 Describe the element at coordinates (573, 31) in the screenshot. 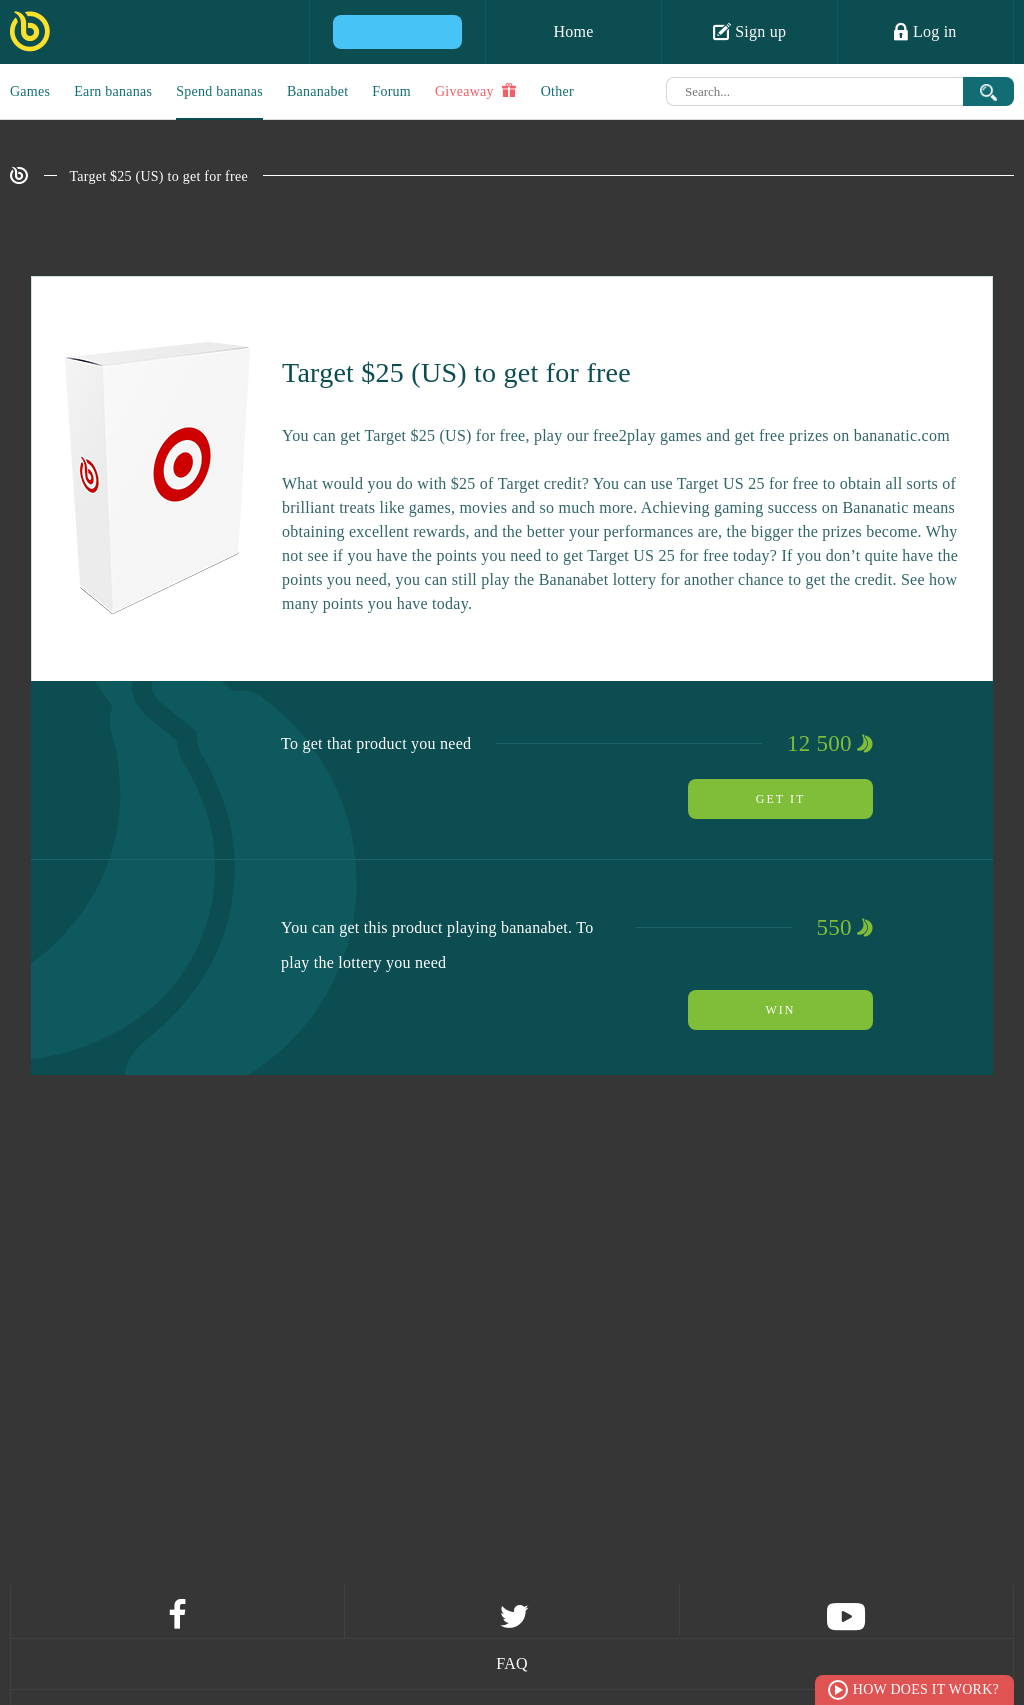

I see `Home` at that location.